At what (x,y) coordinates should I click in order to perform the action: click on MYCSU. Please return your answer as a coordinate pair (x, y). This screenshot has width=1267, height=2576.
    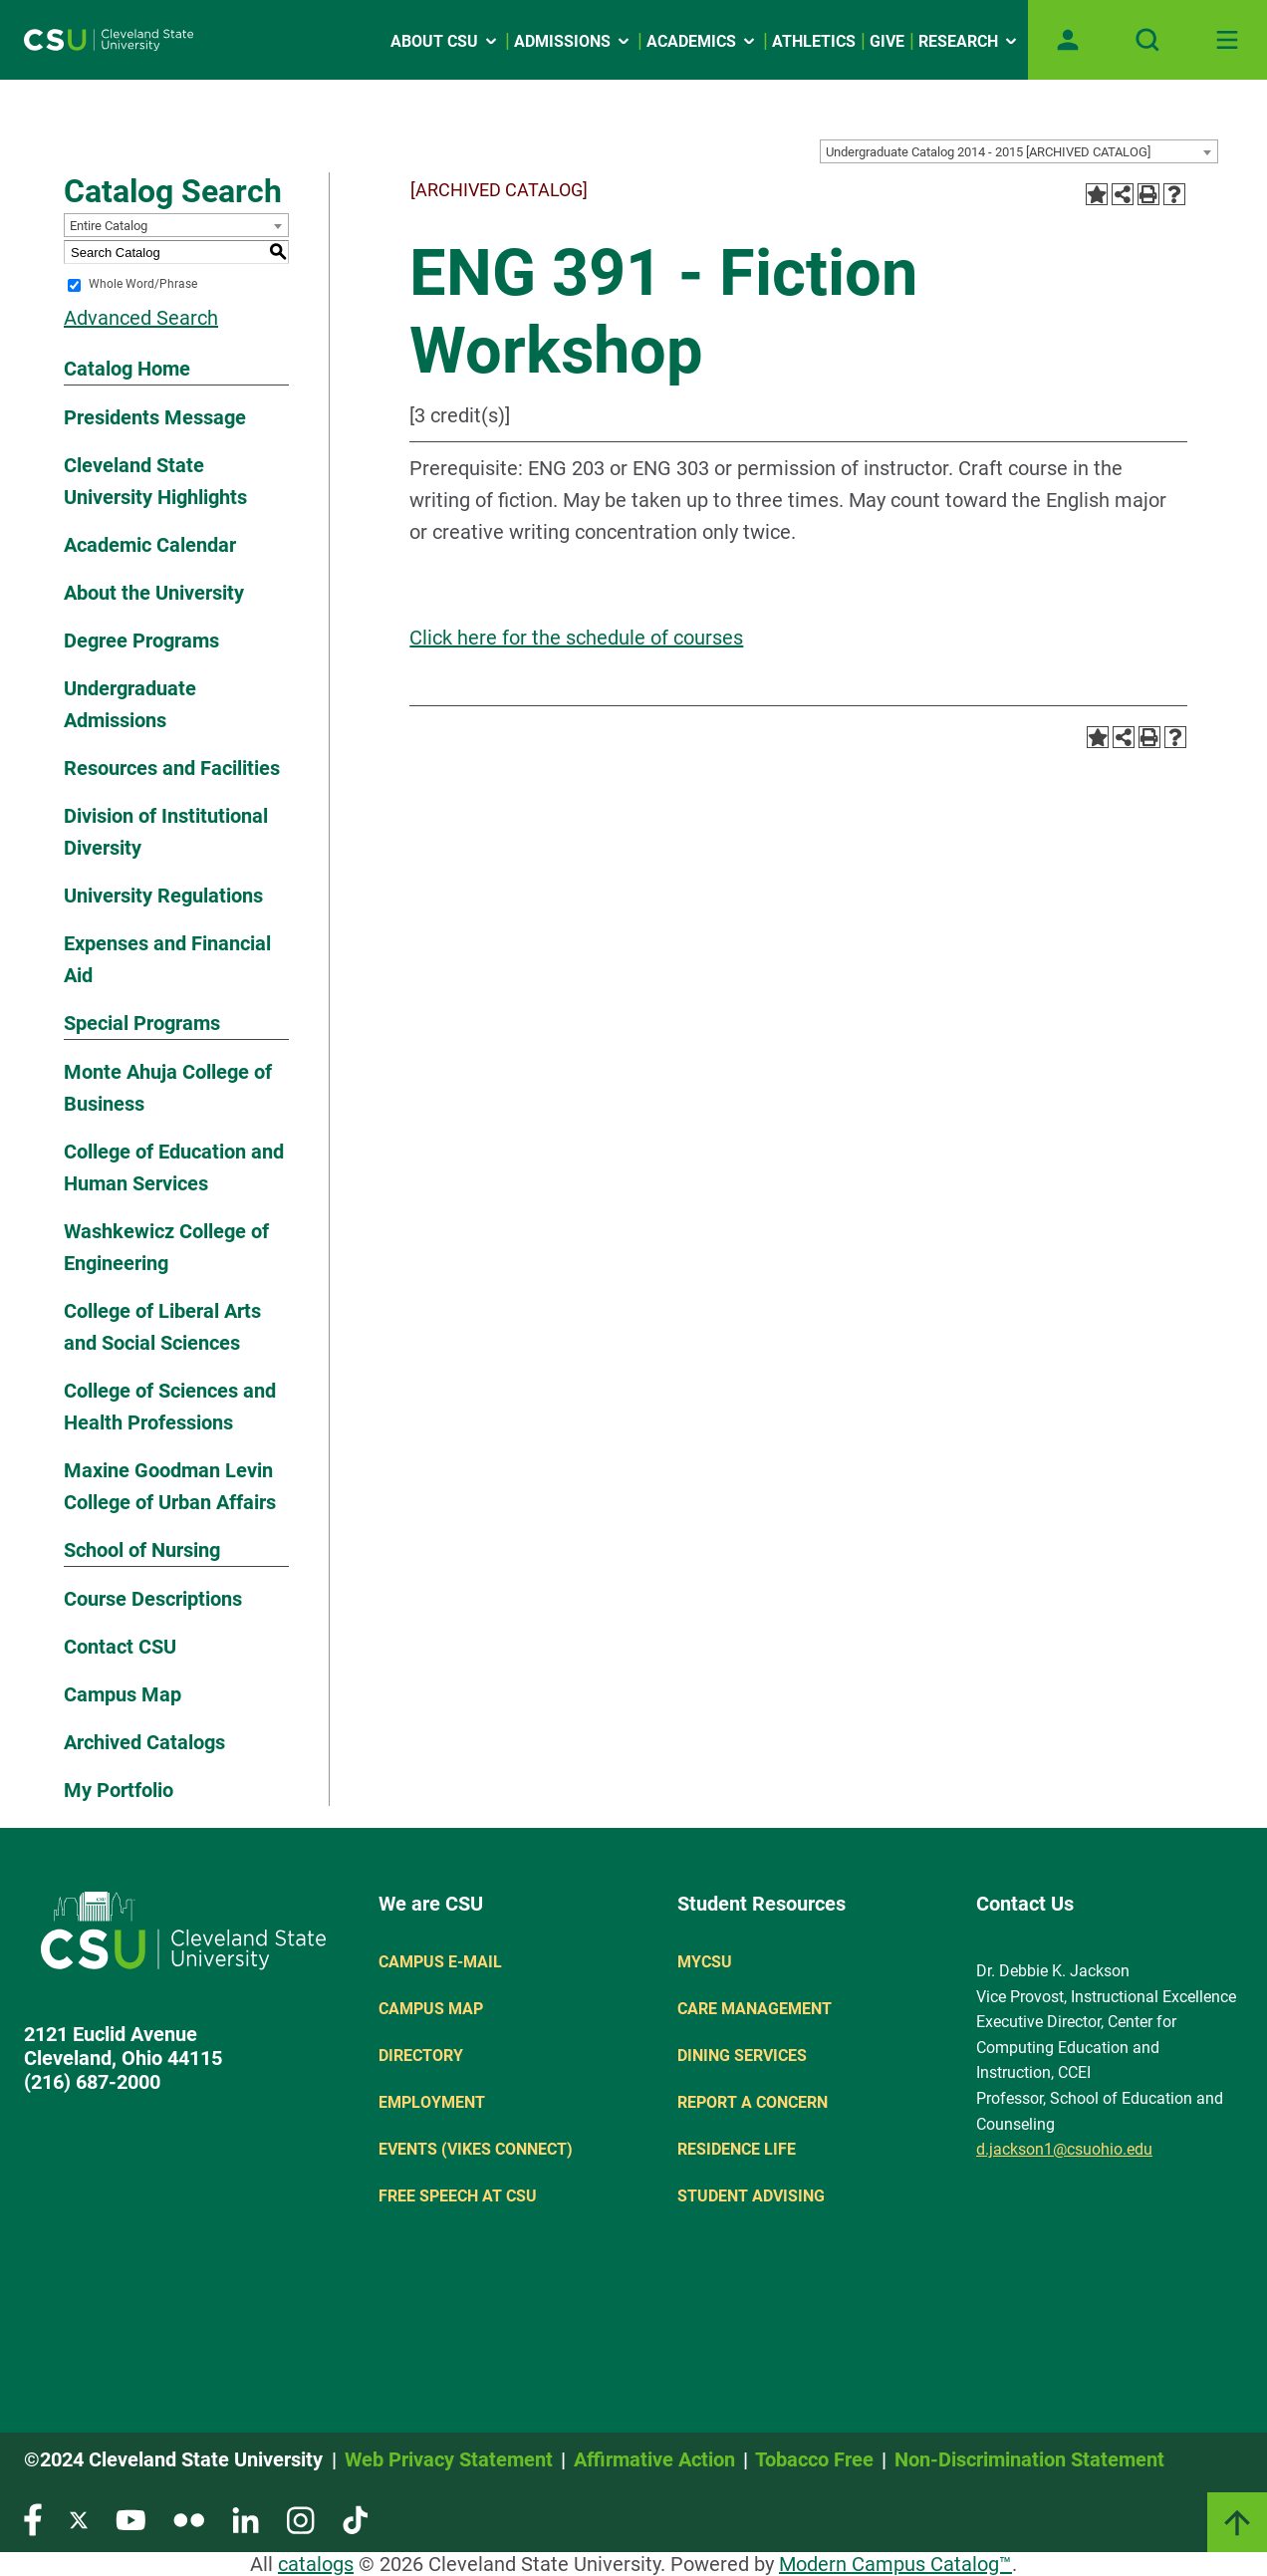
    Looking at the image, I should click on (704, 1961).